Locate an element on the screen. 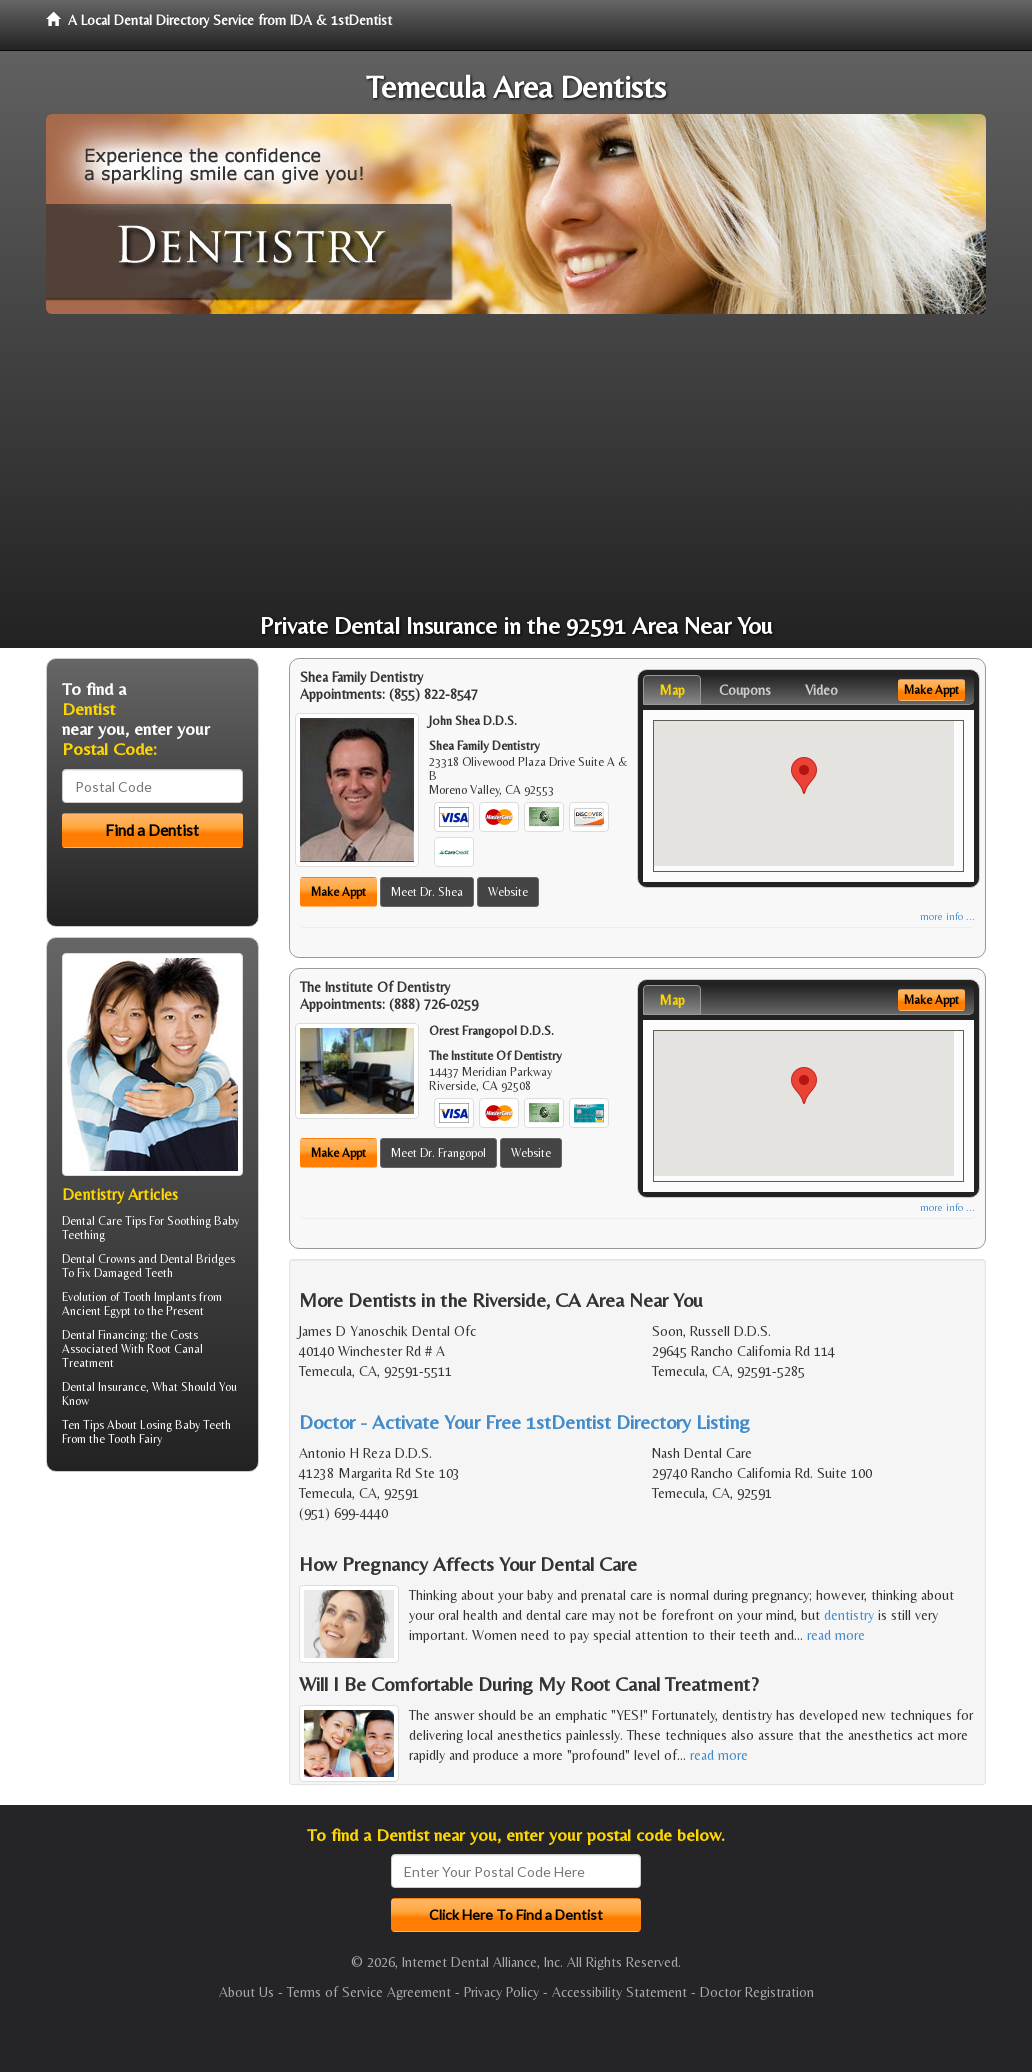 This screenshot has height=2072, width=1032. read more is located at coordinates (836, 1635).